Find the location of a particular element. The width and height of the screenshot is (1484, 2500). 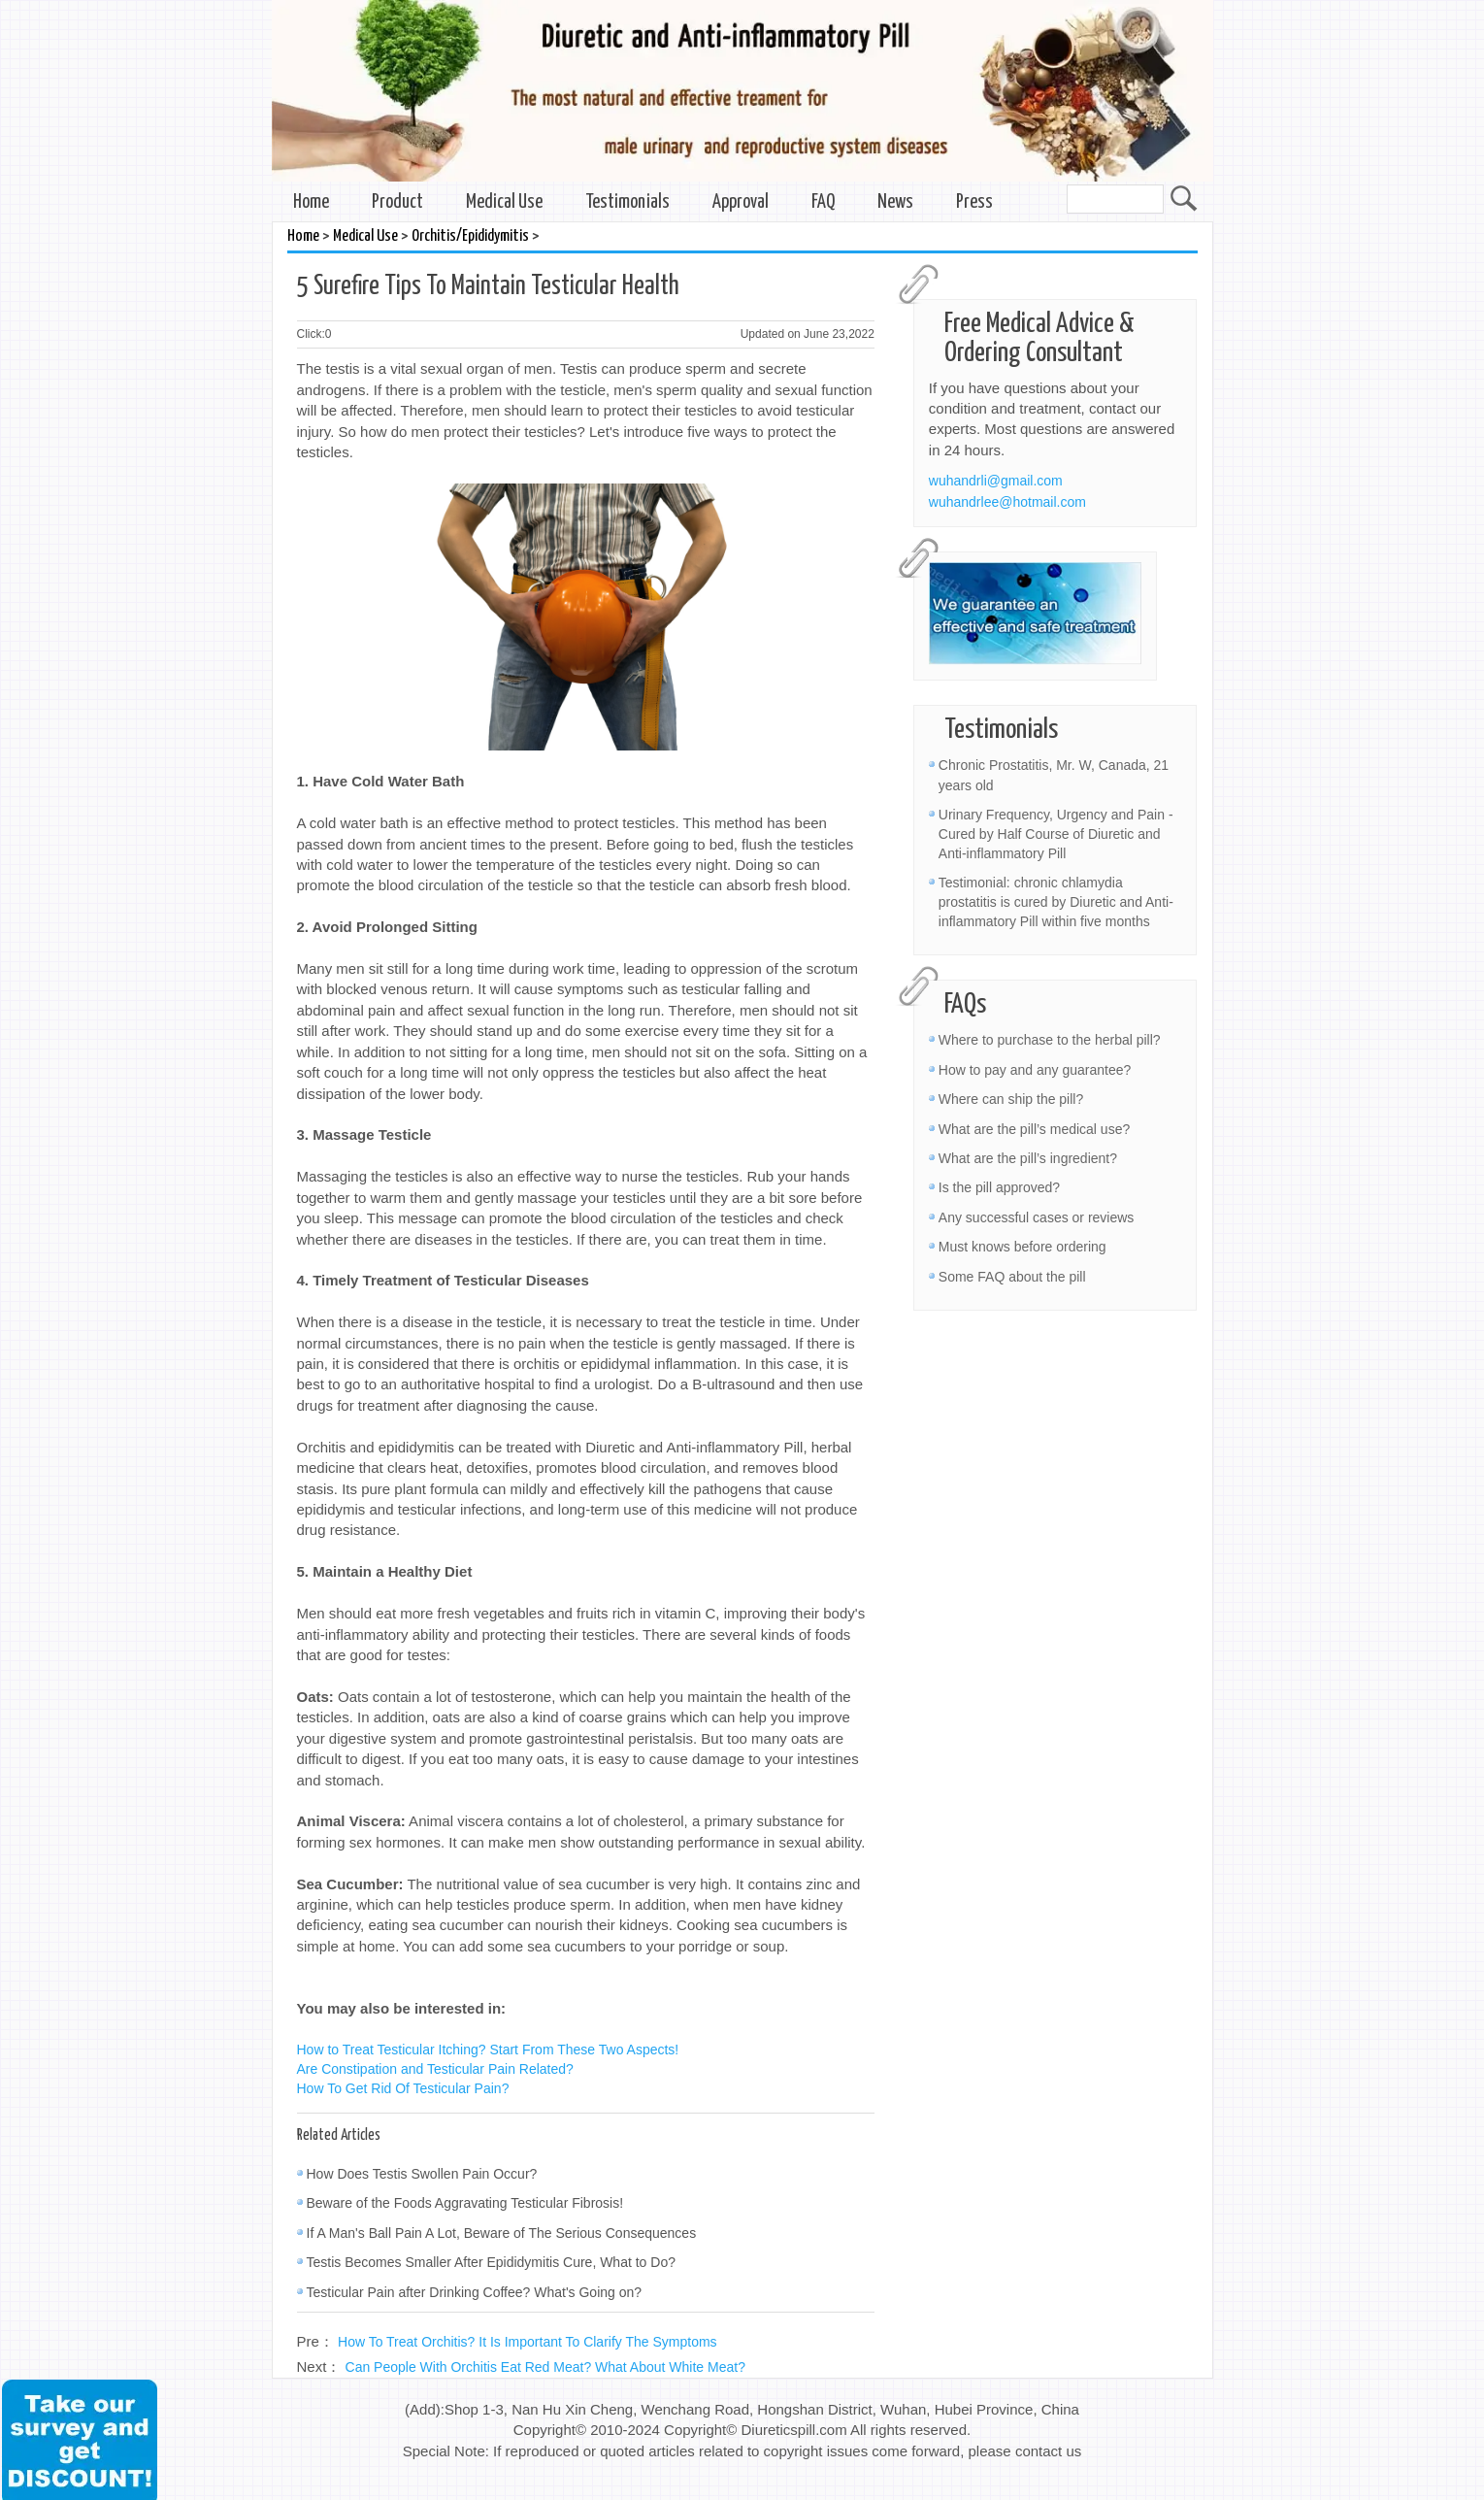

Medical Use is located at coordinates (504, 202).